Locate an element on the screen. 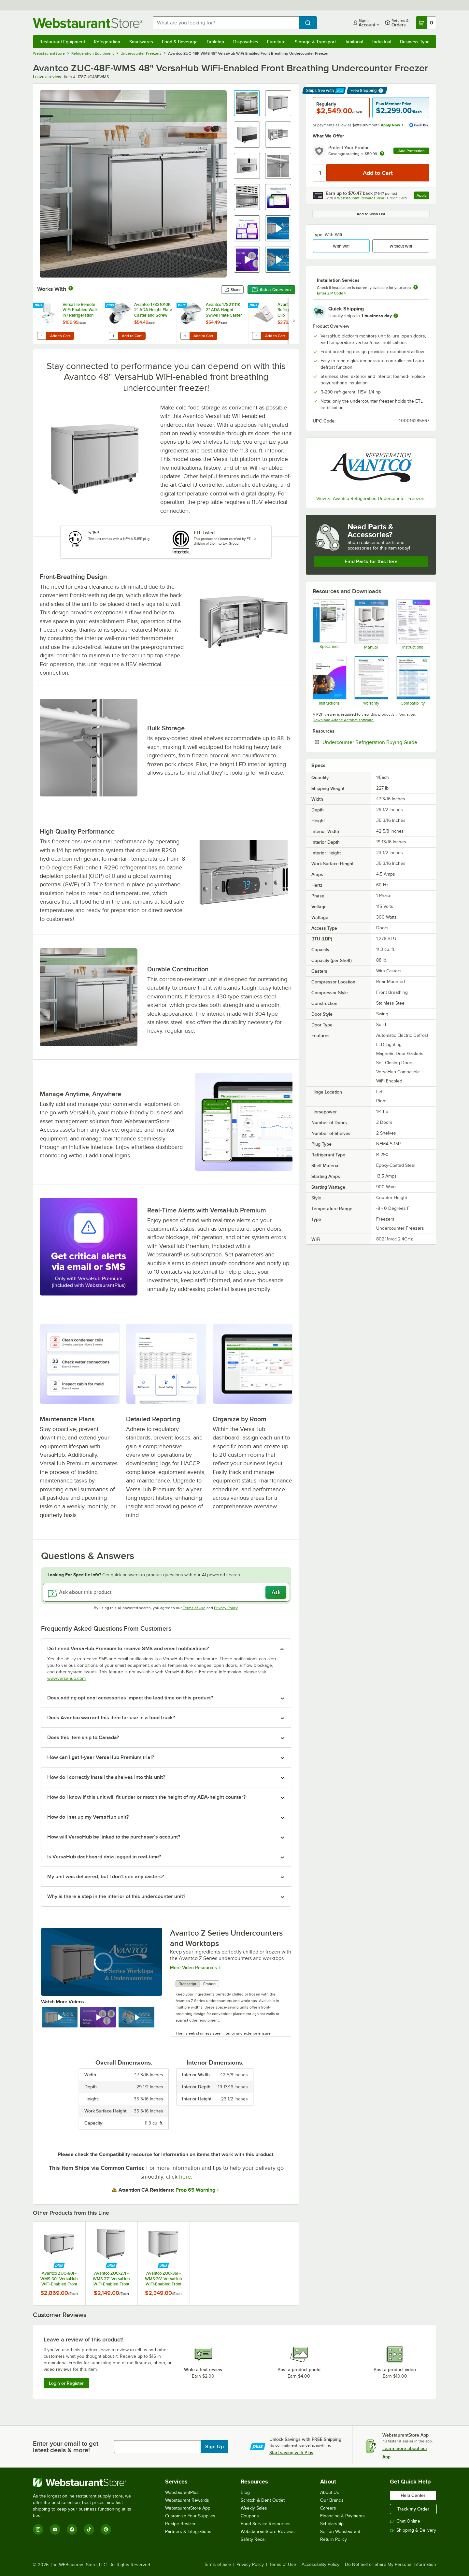 The height and width of the screenshot is (2576, 469). Return Policy is located at coordinates (333, 2539).